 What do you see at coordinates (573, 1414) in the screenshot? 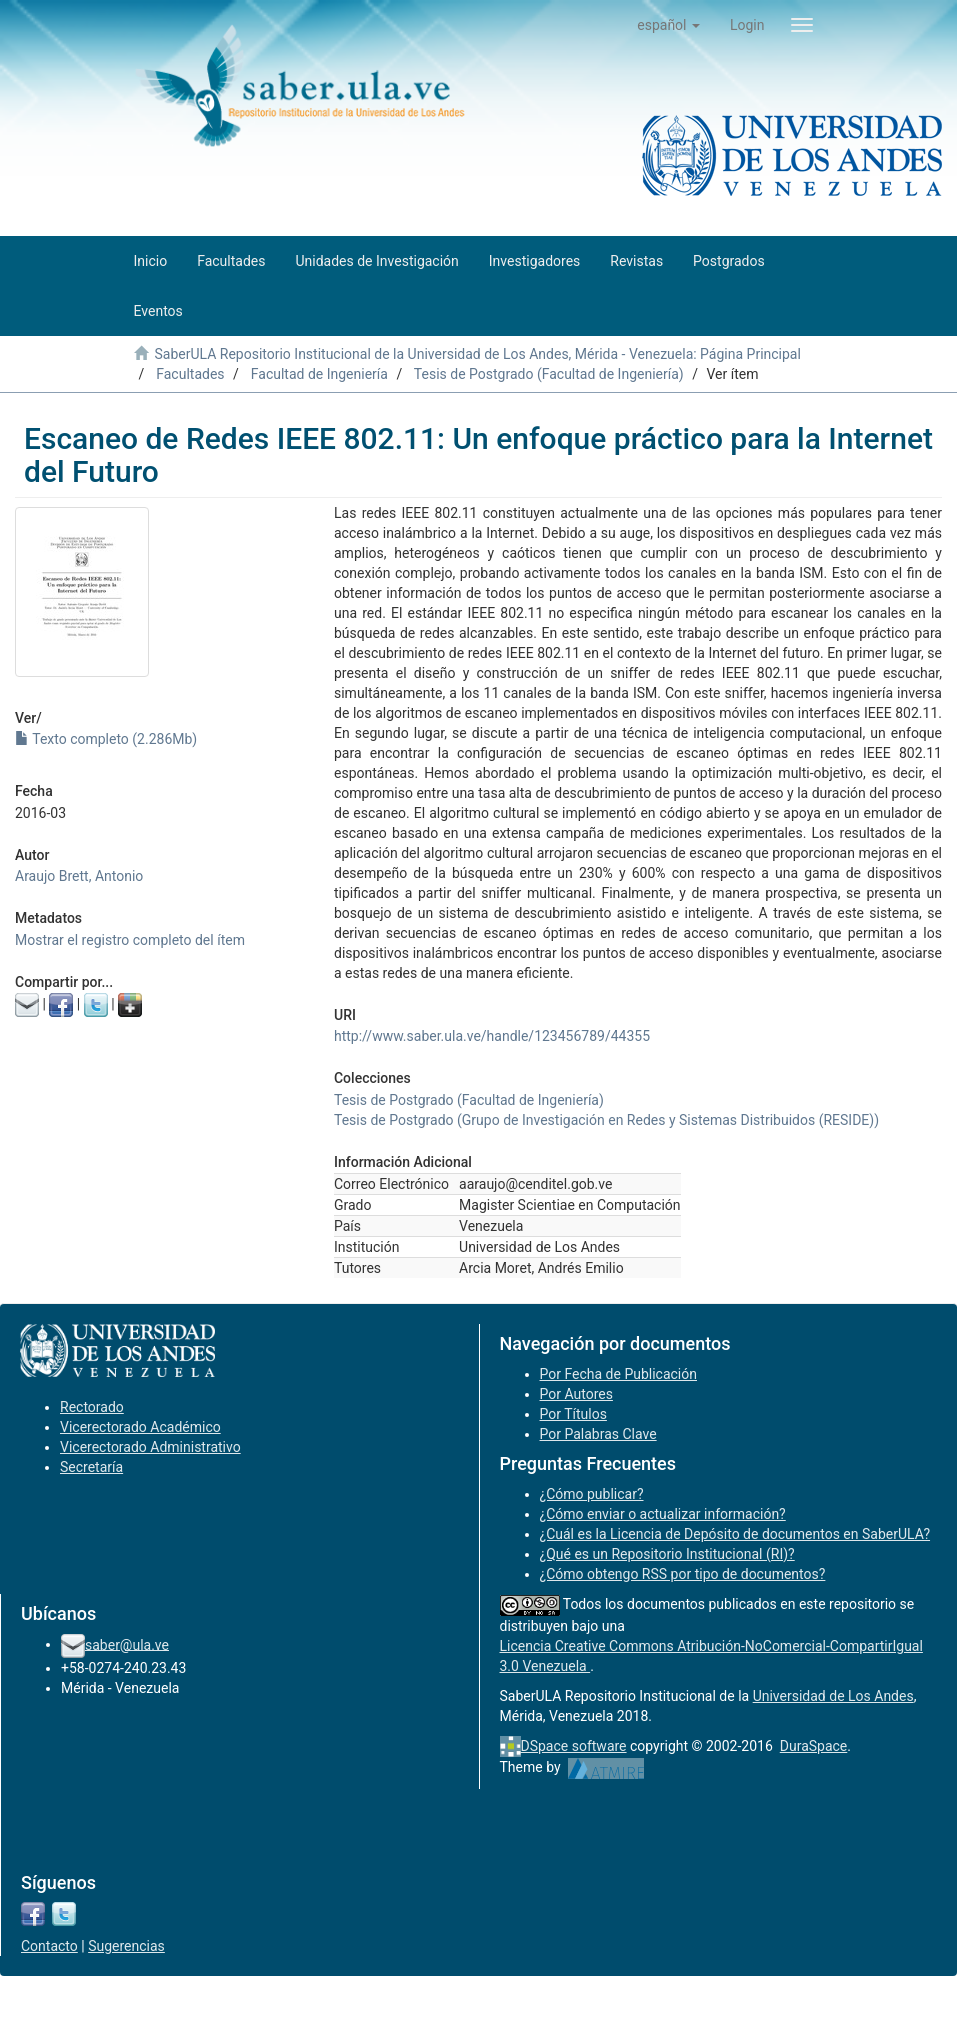
I see `Por Títulos` at bounding box center [573, 1414].